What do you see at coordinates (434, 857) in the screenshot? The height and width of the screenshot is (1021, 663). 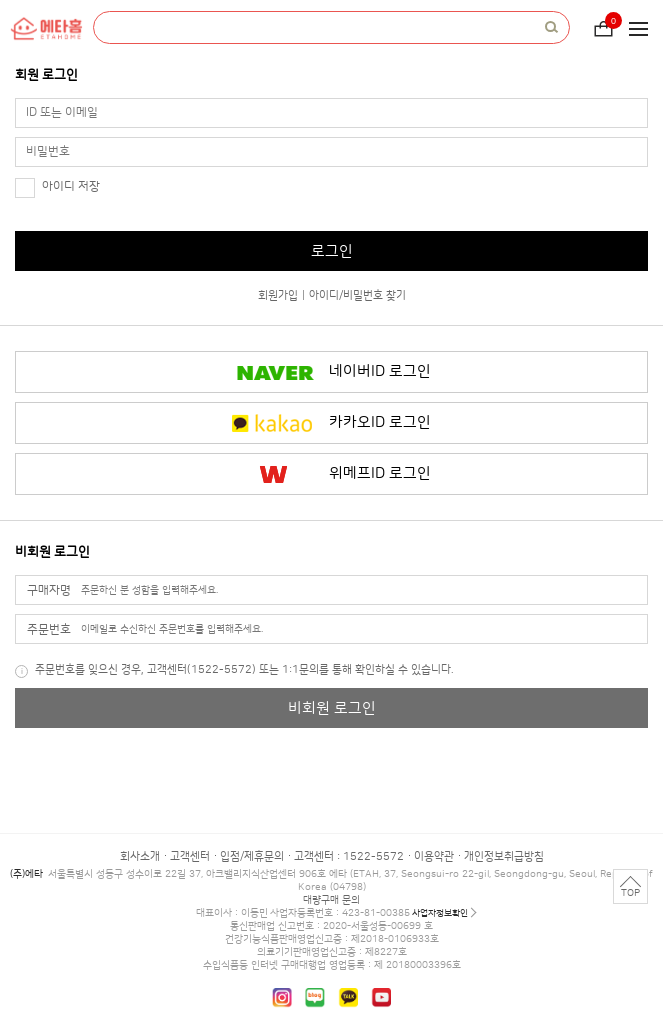 I see `이용약관` at bounding box center [434, 857].